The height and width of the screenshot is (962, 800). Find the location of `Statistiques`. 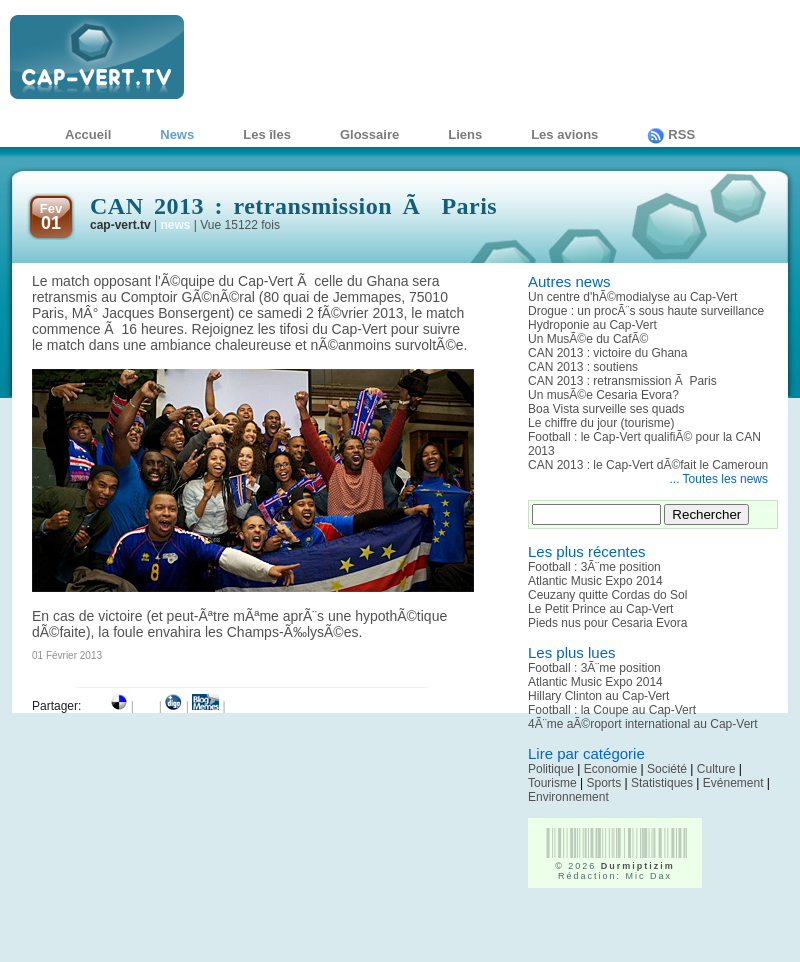

Statistiques is located at coordinates (662, 783).